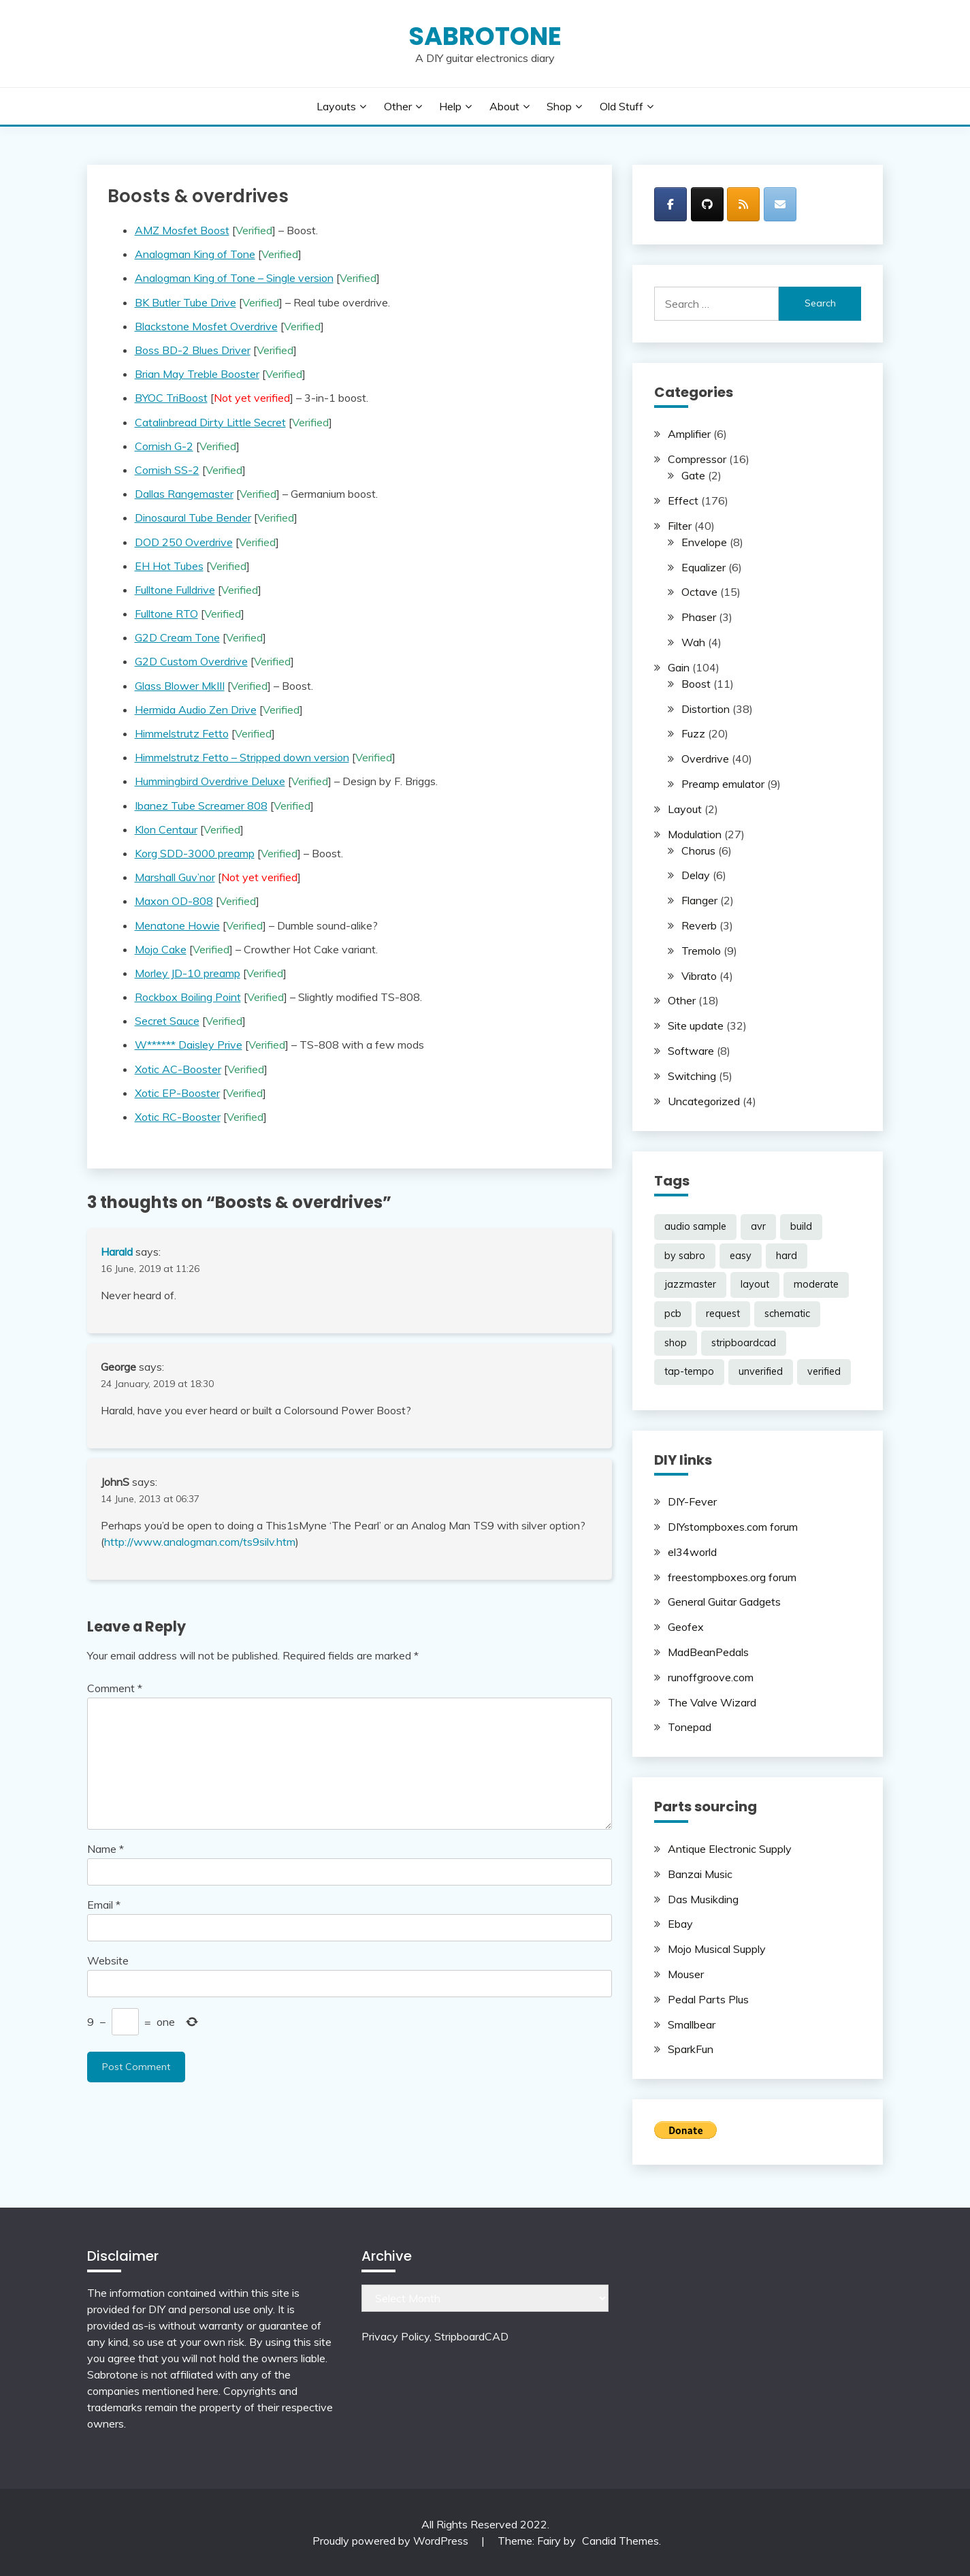  I want to click on Dallas Rangemaster, so click(184, 493).